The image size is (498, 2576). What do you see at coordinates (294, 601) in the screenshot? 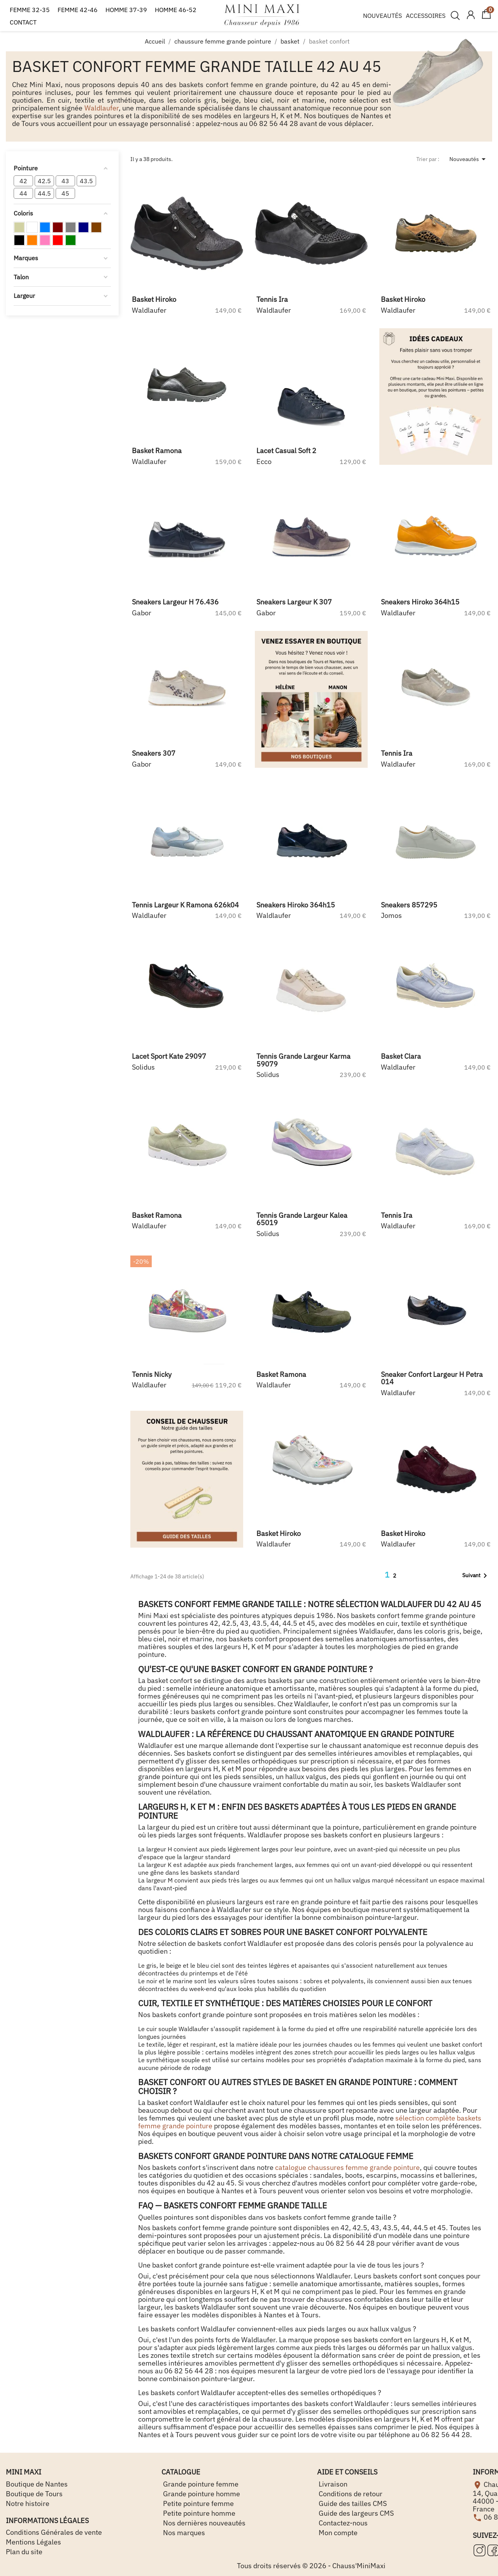
I see `sneakers largeur k 307` at bounding box center [294, 601].